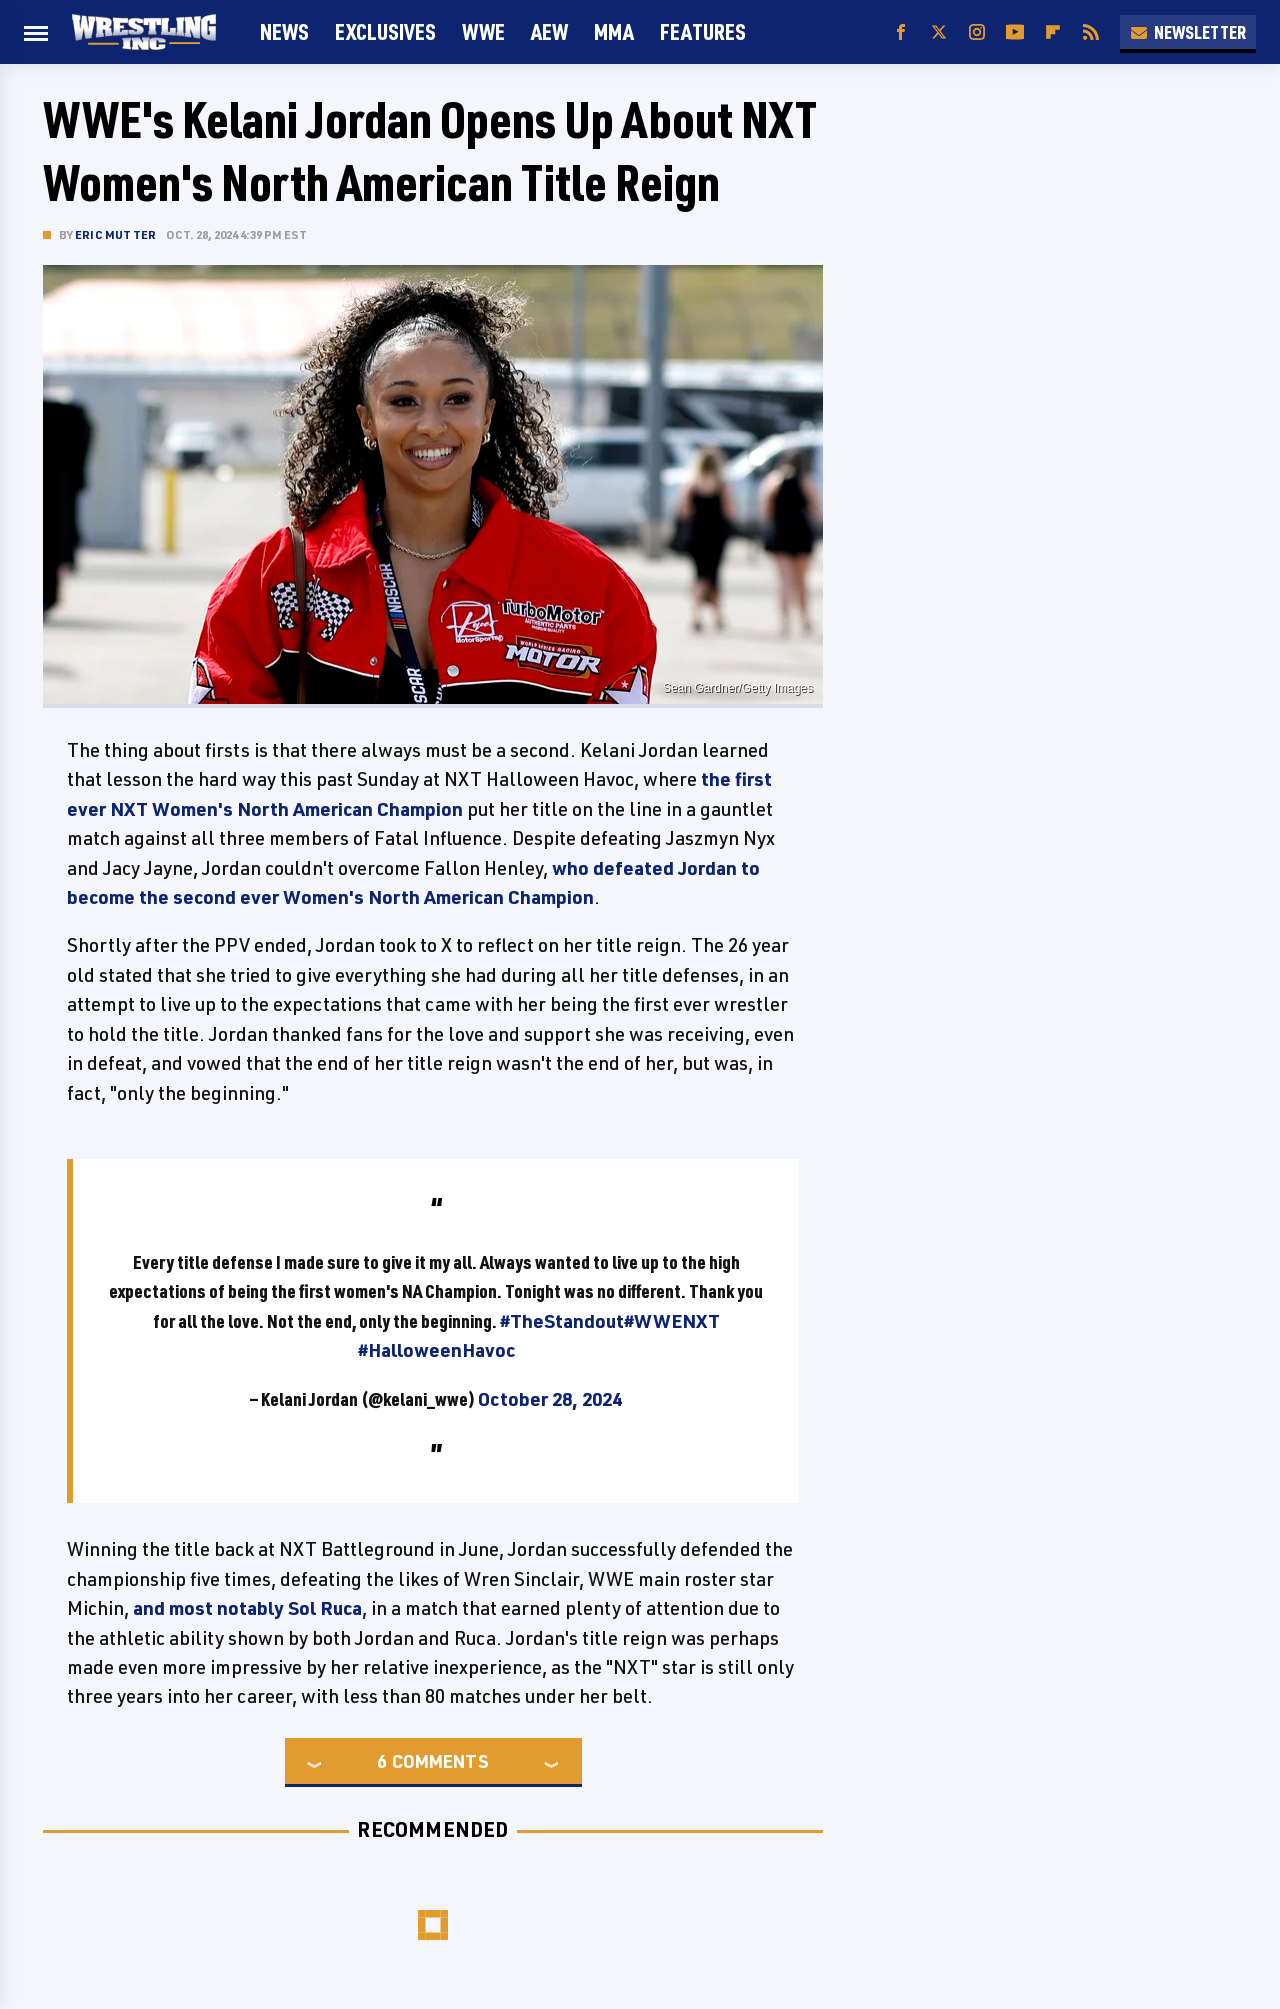 This screenshot has width=1280, height=2009. I want to click on Newsletter, so click(1188, 32).